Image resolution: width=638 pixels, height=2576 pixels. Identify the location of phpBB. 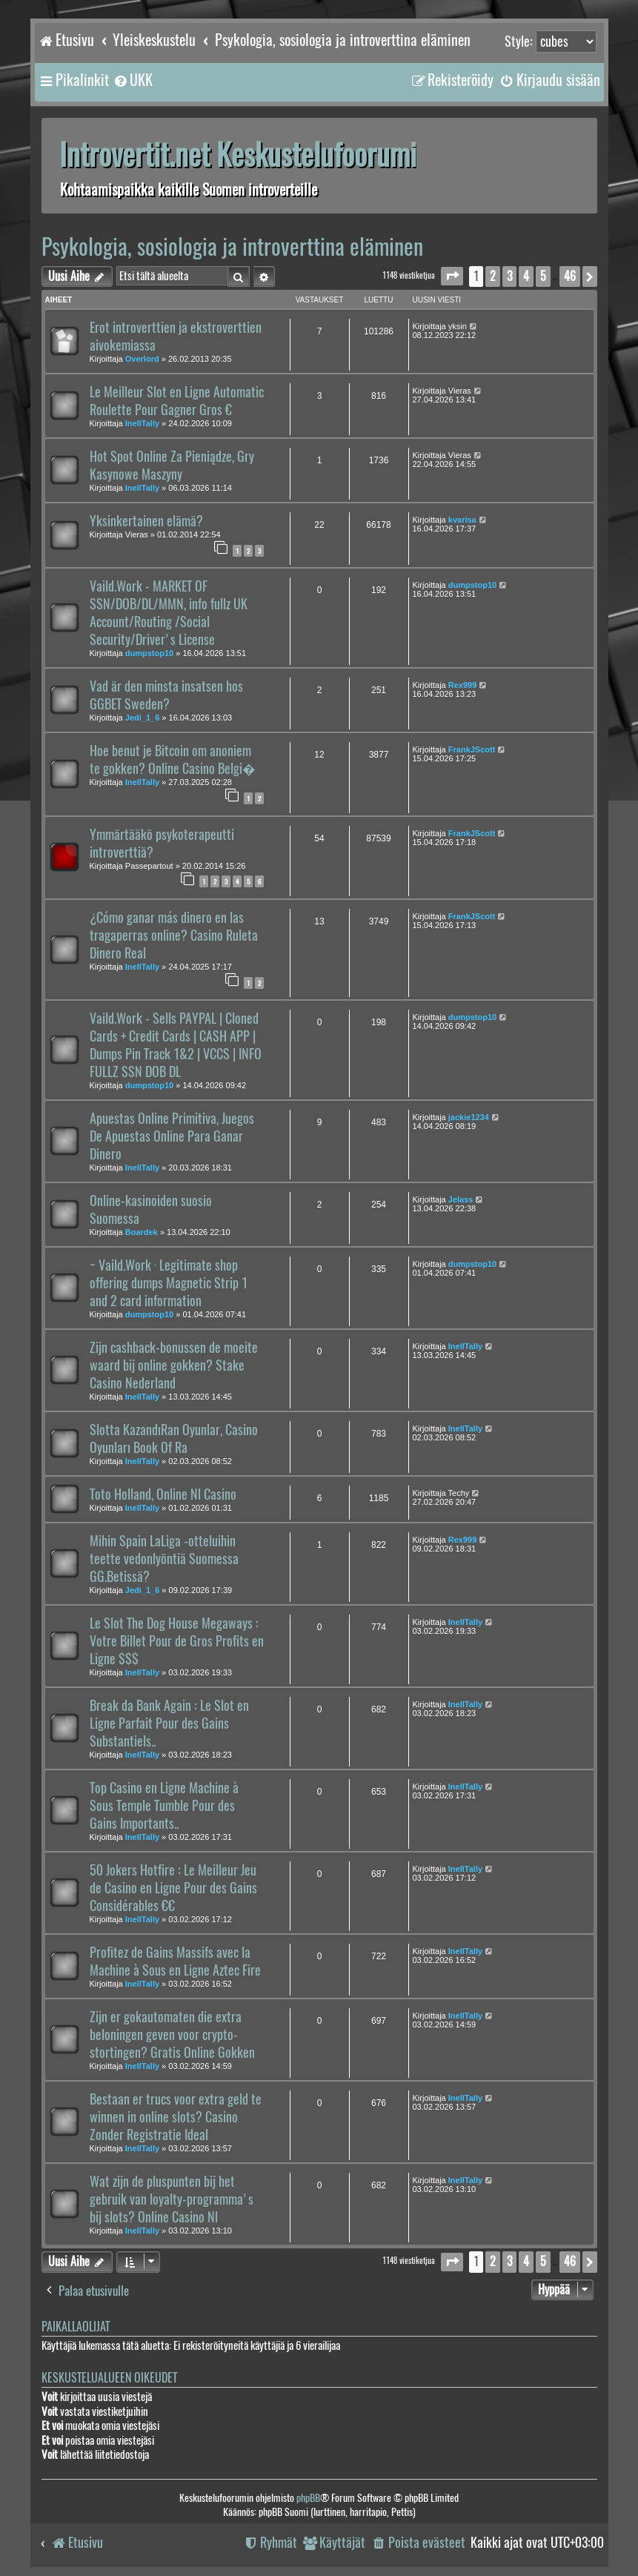
(308, 2498).